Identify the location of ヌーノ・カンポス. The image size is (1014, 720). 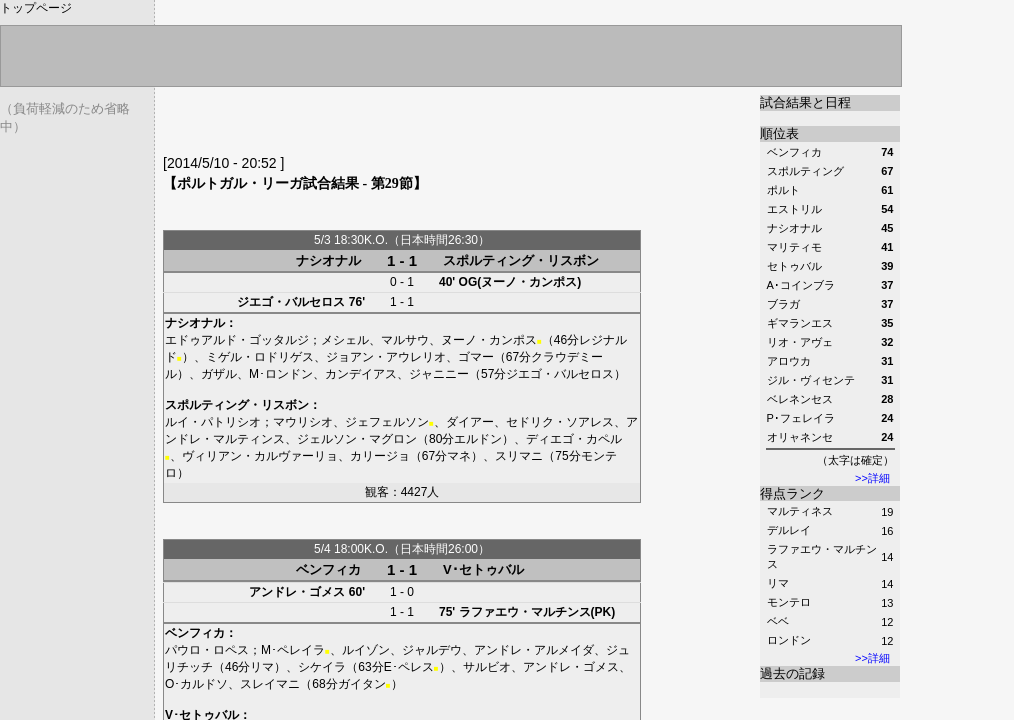
(489, 340).